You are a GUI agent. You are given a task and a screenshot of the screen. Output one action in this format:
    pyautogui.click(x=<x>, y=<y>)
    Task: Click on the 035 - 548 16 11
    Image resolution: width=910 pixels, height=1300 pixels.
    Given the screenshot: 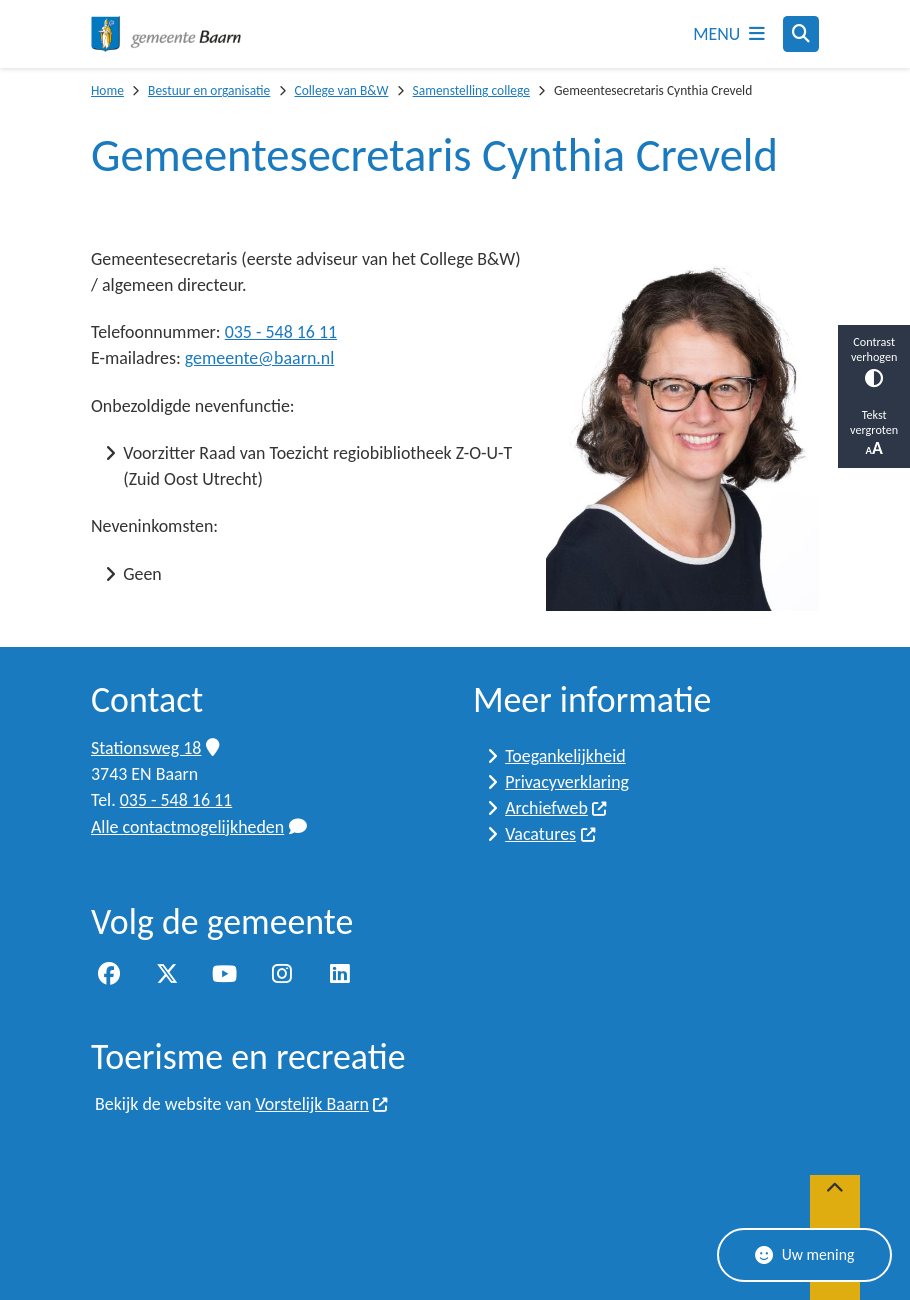 What is the action you would take?
    pyautogui.click(x=281, y=332)
    